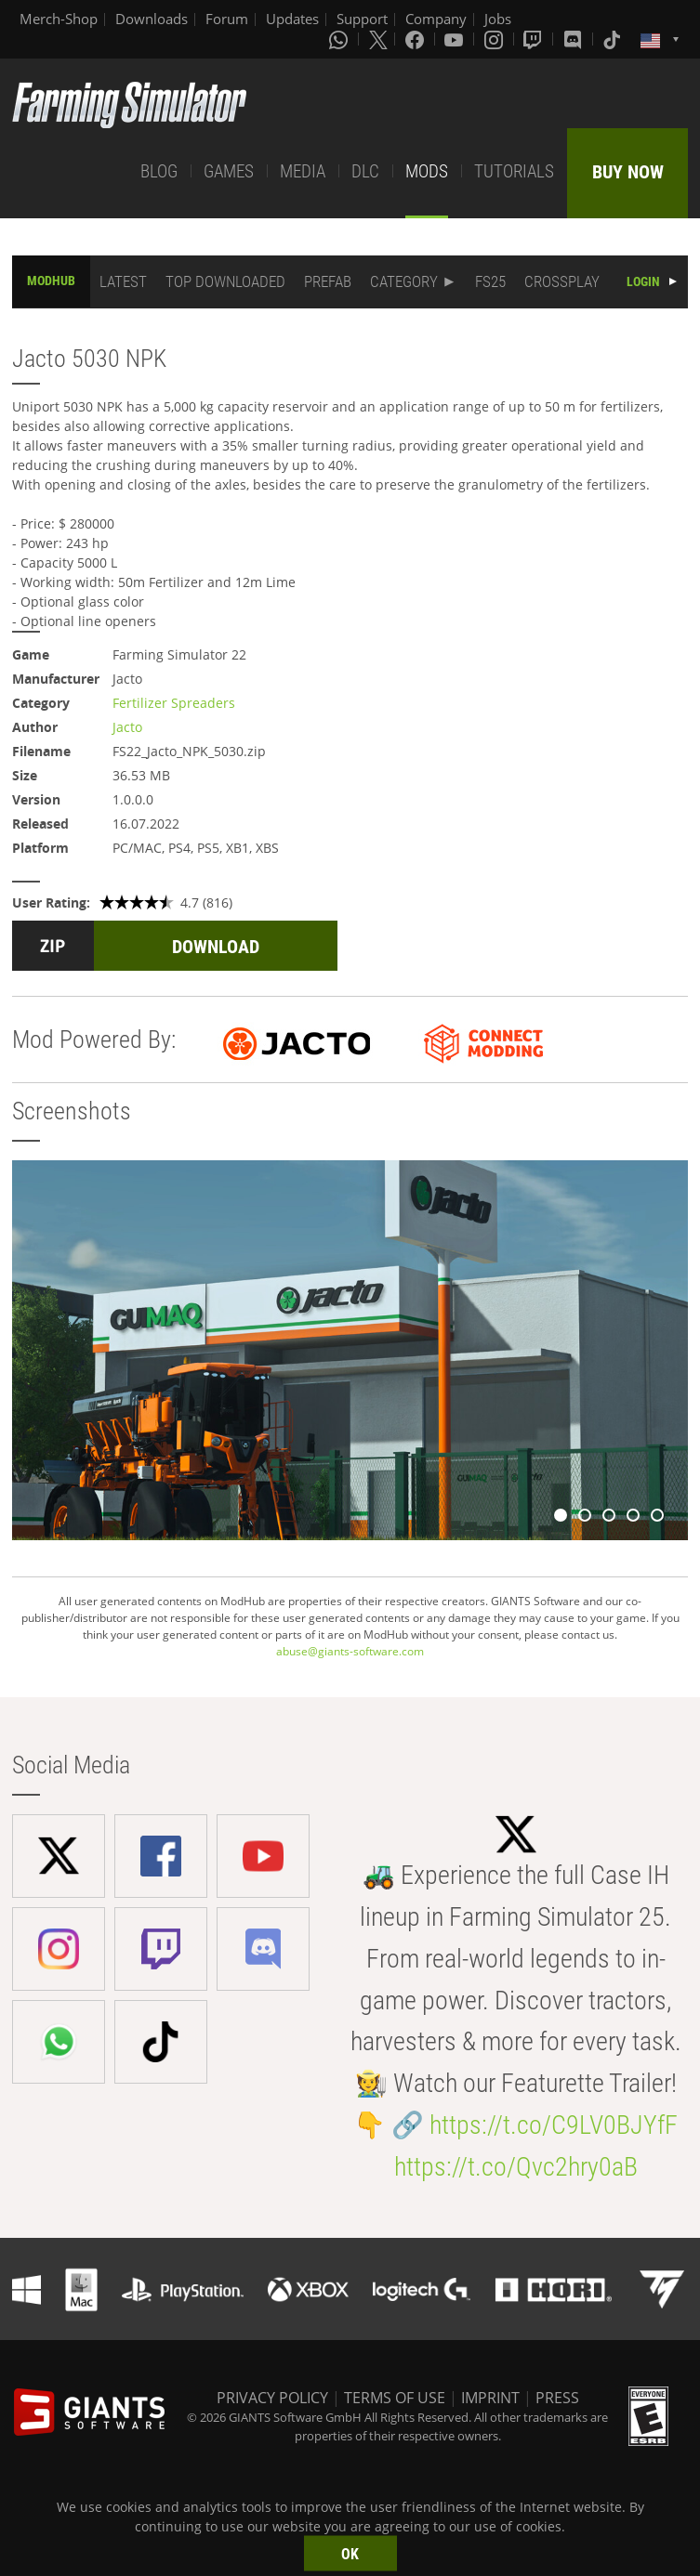 The image size is (700, 2576). I want to click on PRIVACY POLICY, so click(272, 2397).